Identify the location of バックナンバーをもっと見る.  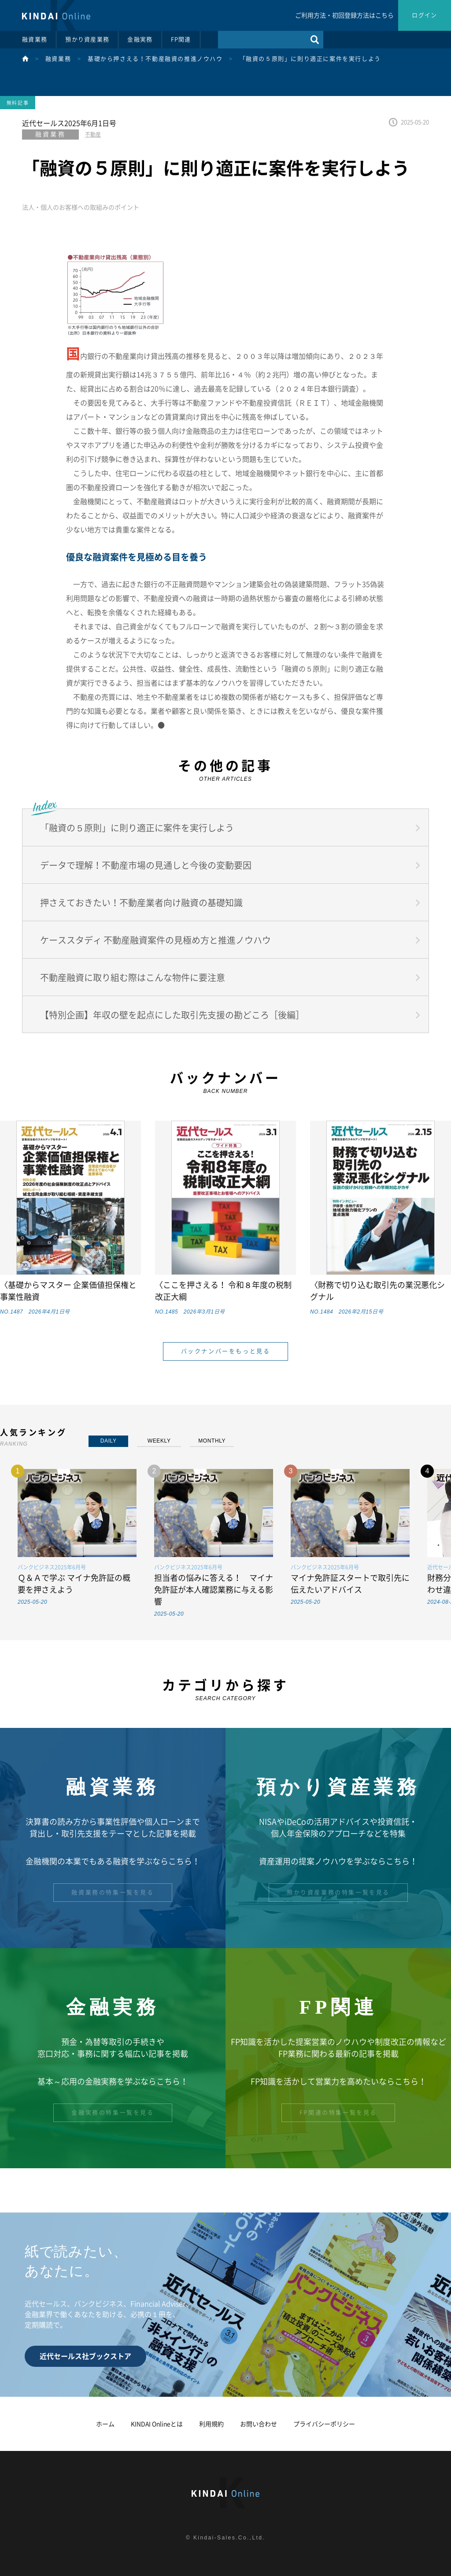
(225, 1351).